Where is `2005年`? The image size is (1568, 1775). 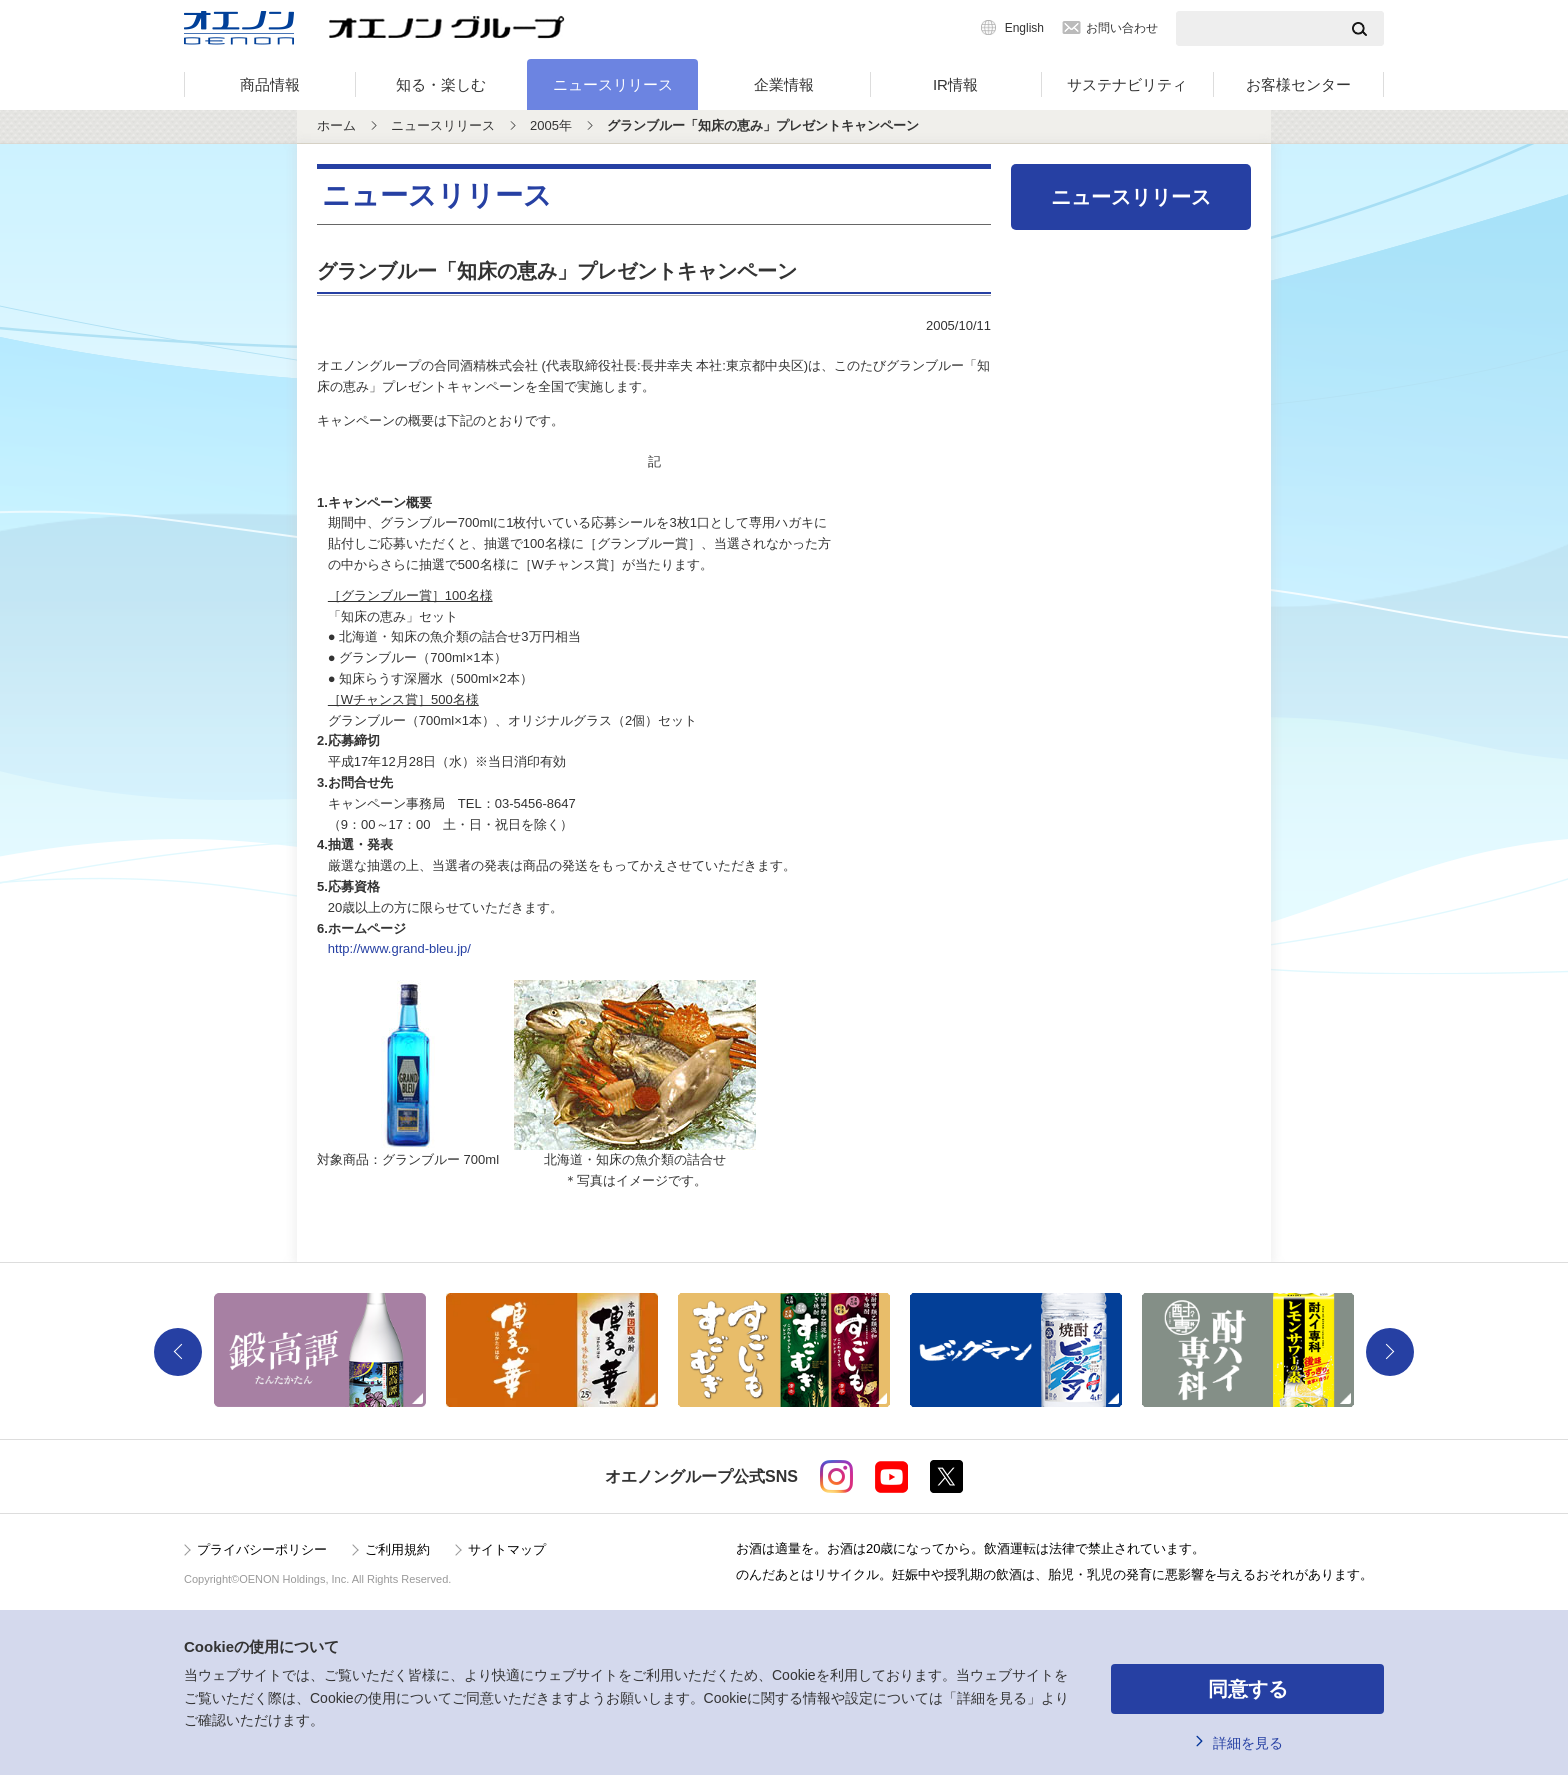 2005年 is located at coordinates (551, 125).